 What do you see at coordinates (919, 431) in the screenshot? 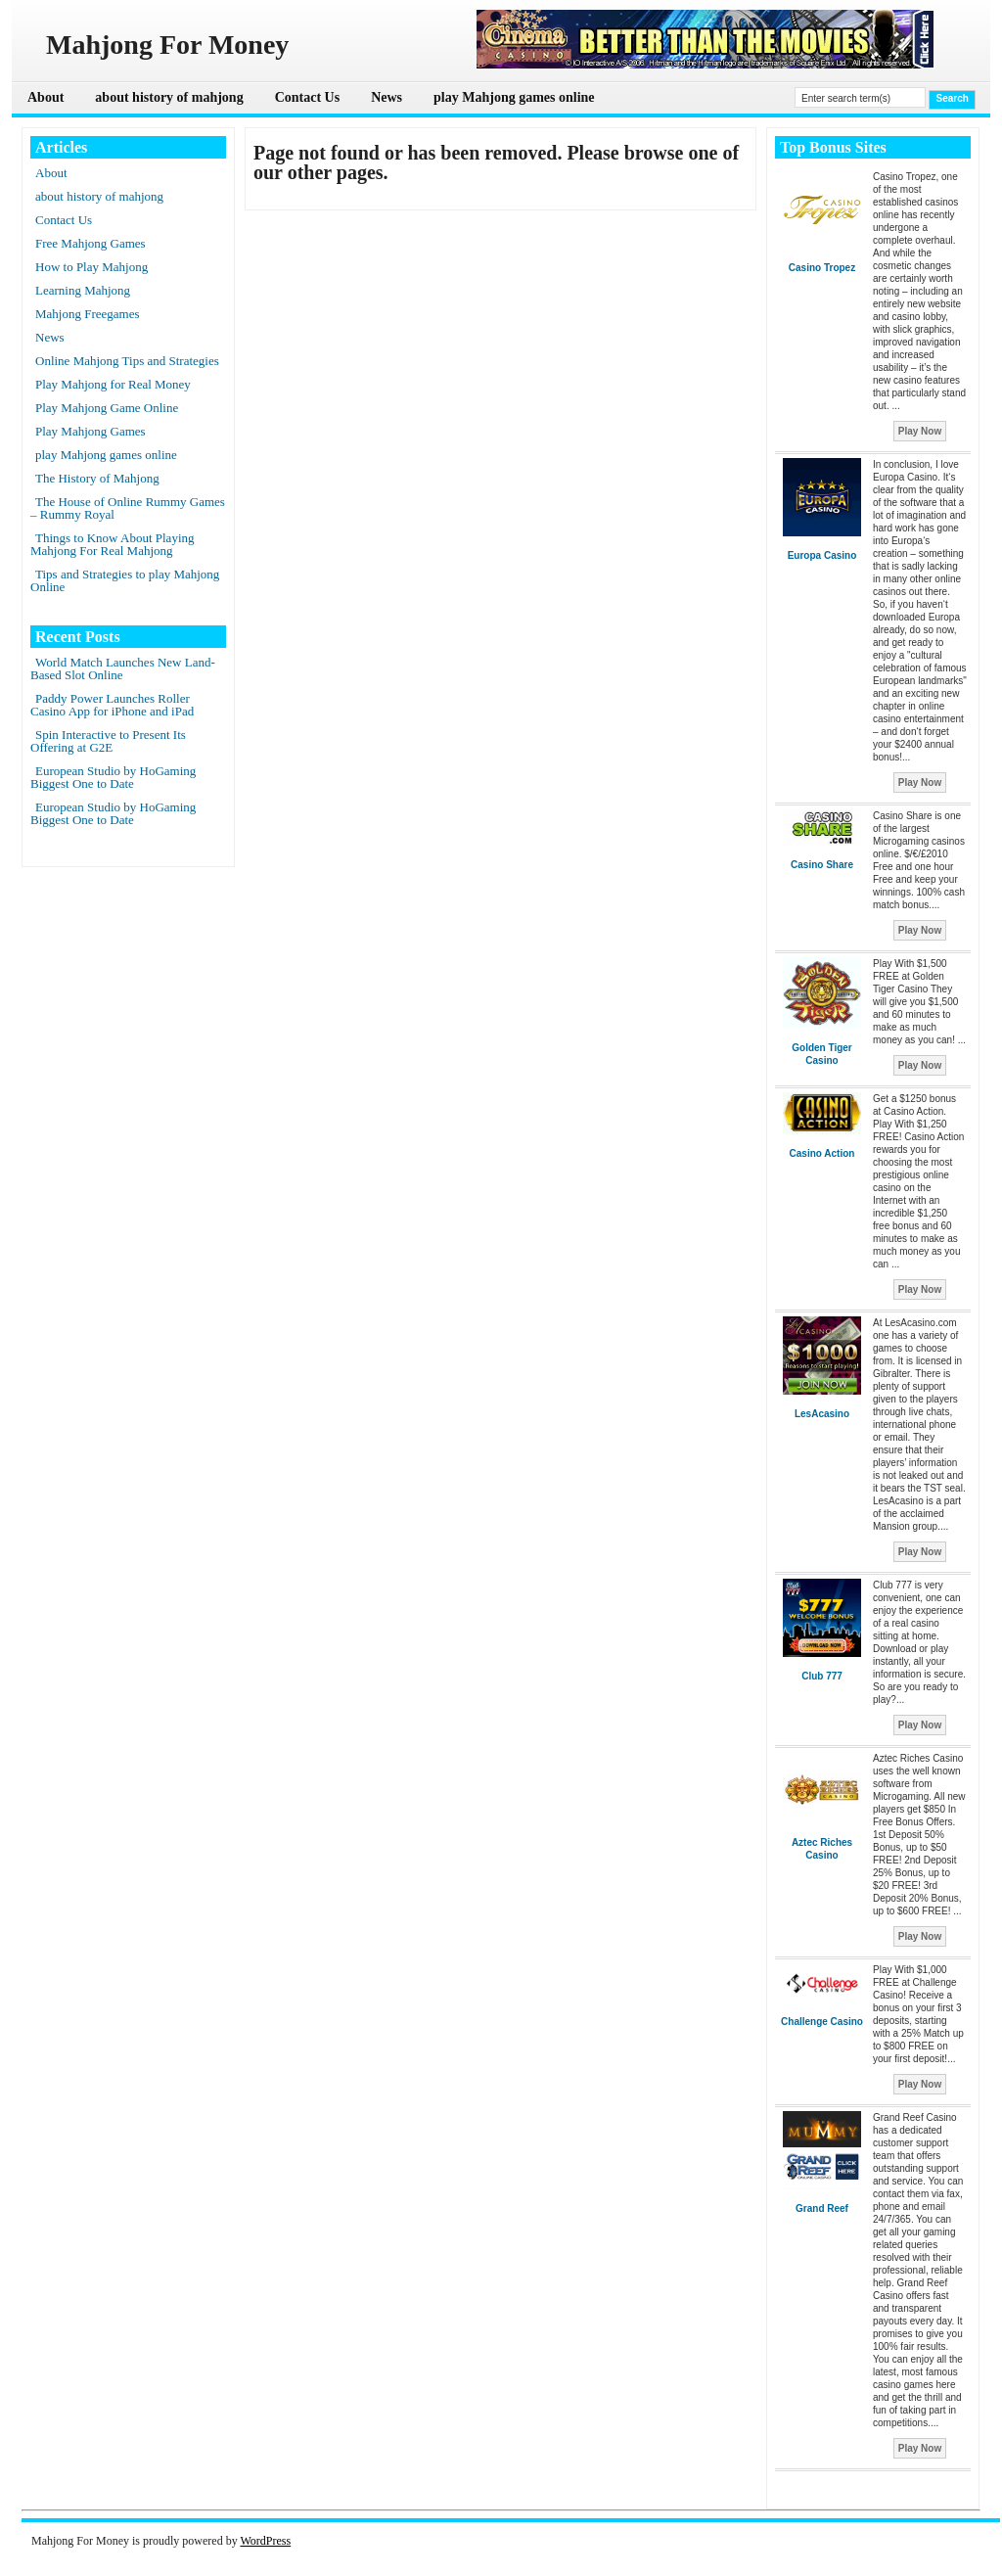
I see `Play Now` at bounding box center [919, 431].